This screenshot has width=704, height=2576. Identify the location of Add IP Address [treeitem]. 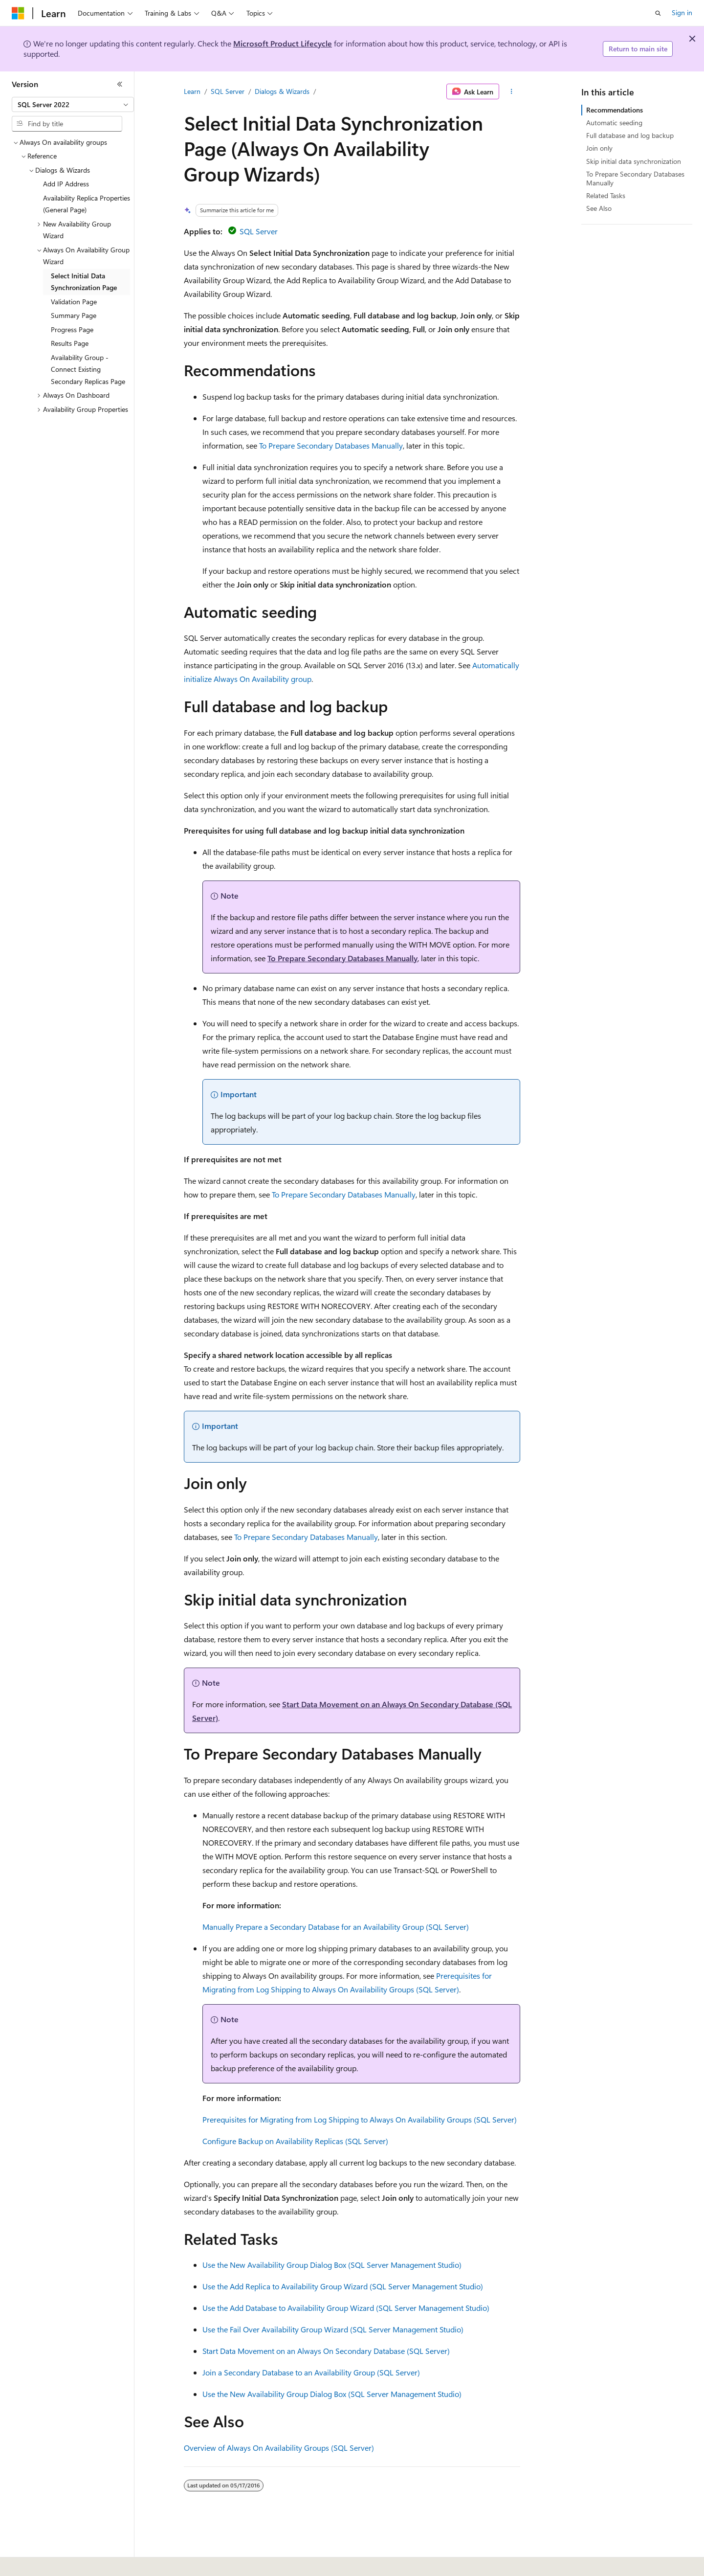
(66, 183).